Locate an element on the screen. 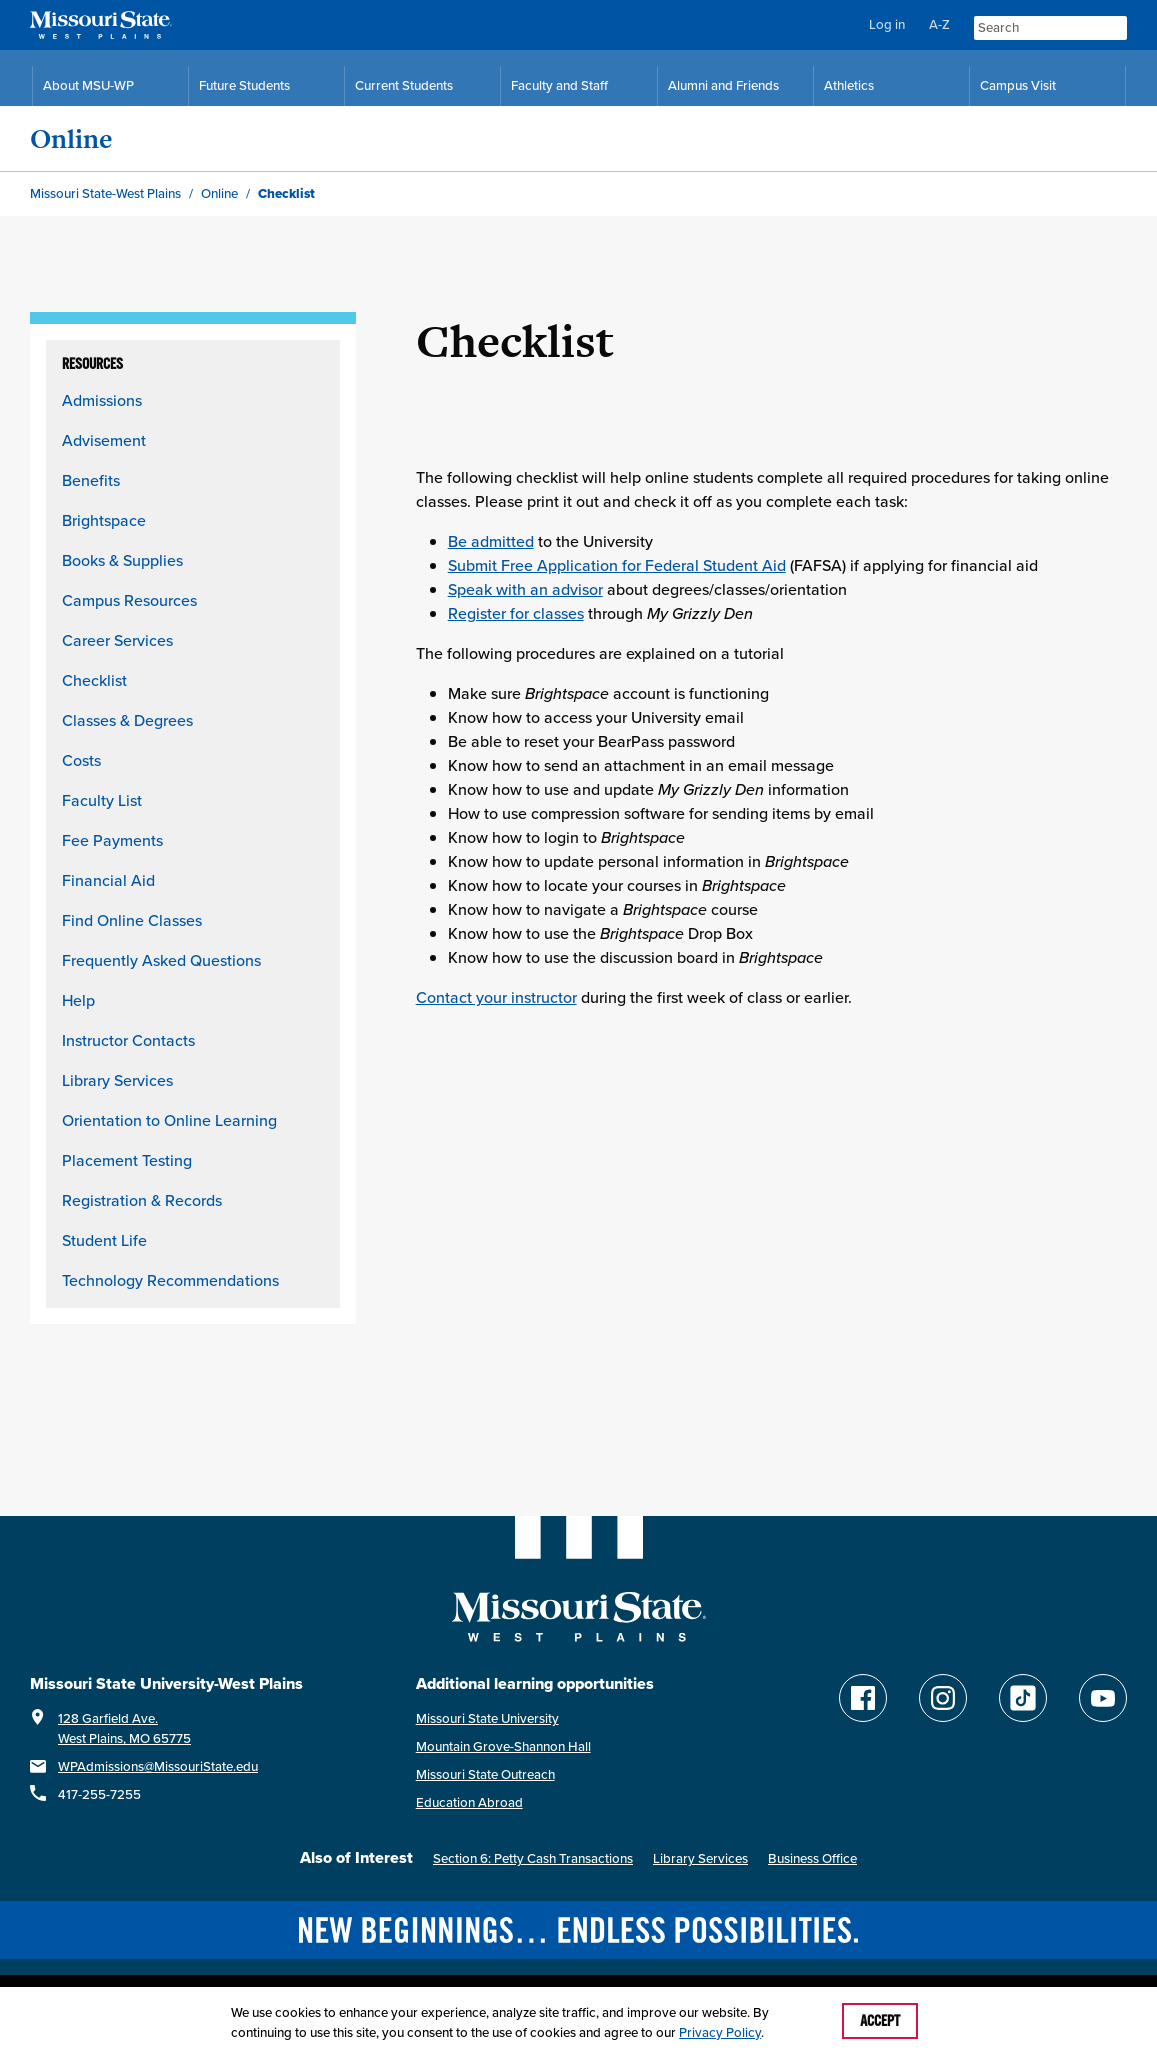  Faculty List is located at coordinates (102, 800).